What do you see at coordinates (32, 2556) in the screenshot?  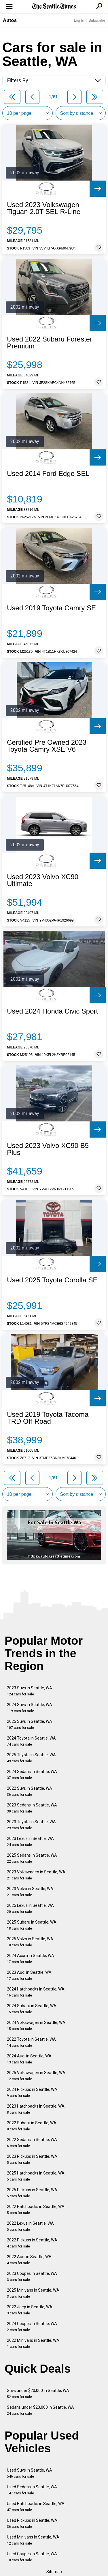 I see `Used Coupes in Seattle, WA` at bounding box center [32, 2556].